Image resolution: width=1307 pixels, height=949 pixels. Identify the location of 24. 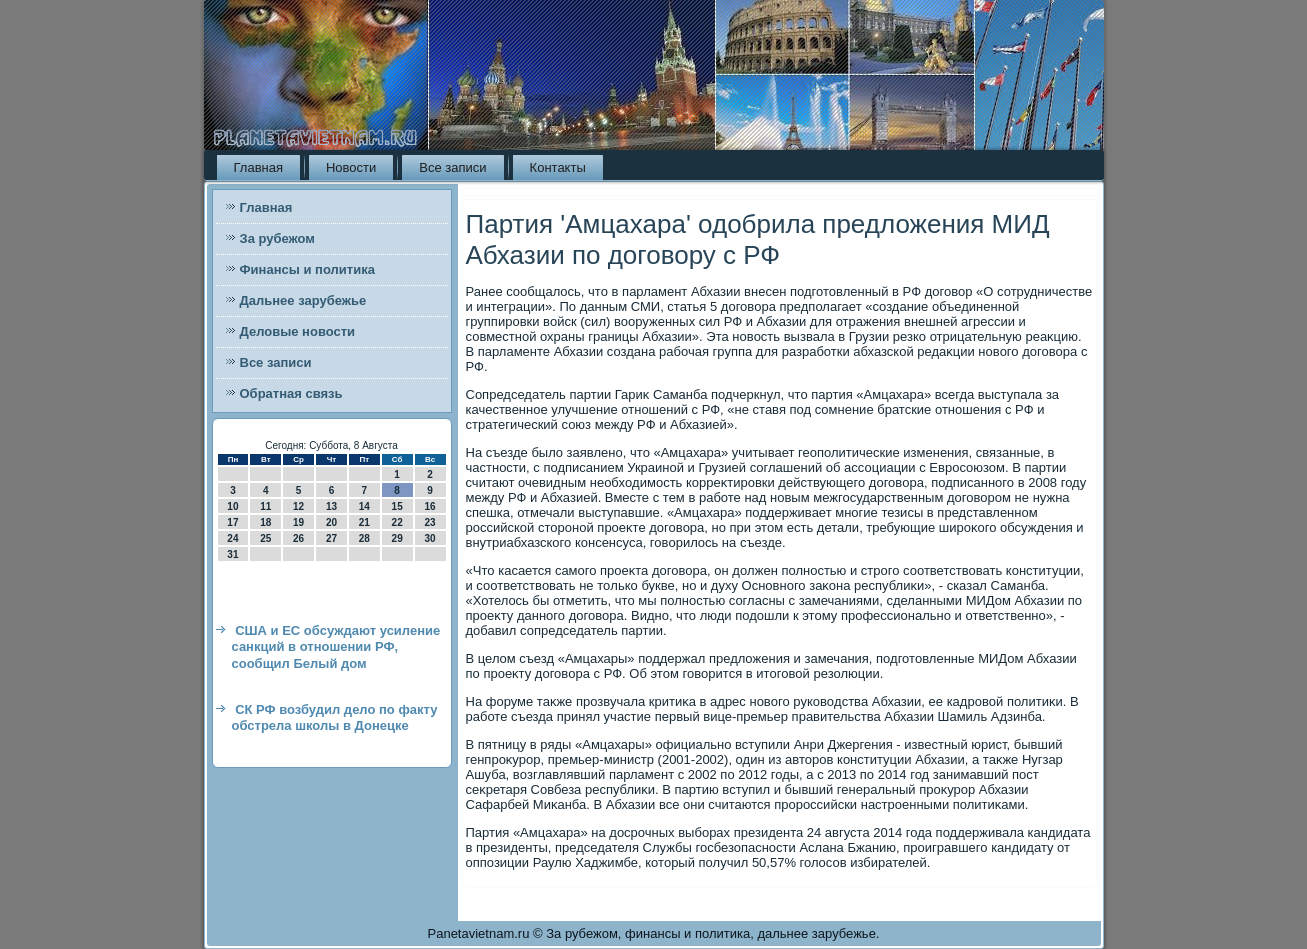
(232, 538).